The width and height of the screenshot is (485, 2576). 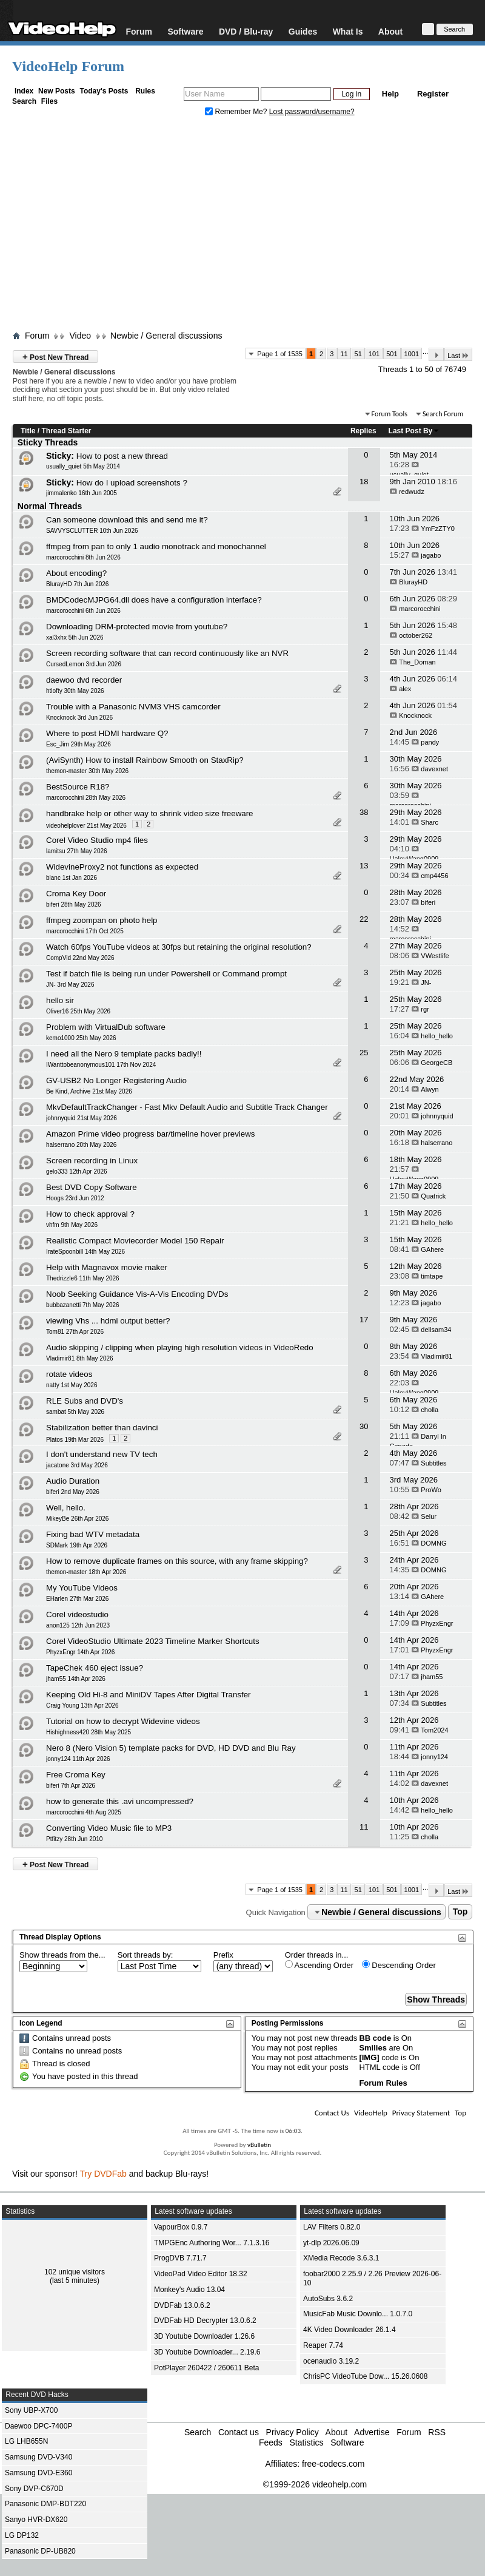 What do you see at coordinates (123, 1053) in the screenshot?
I see `I need all the Nero 9 template packs badly!!` at bounding box center [123, 1053].